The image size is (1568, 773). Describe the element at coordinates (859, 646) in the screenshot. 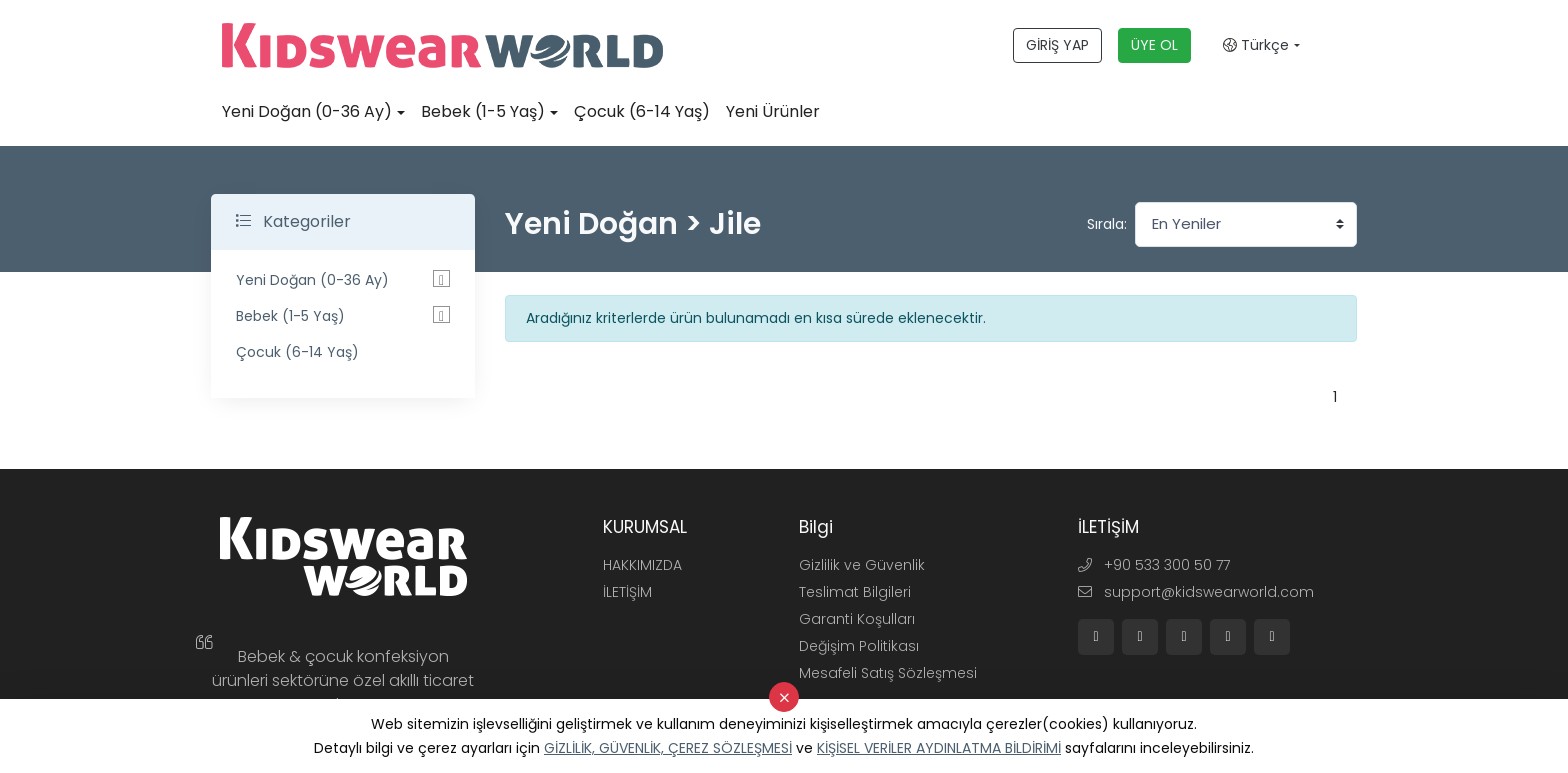

I see `Değişim Politikası` at that location.